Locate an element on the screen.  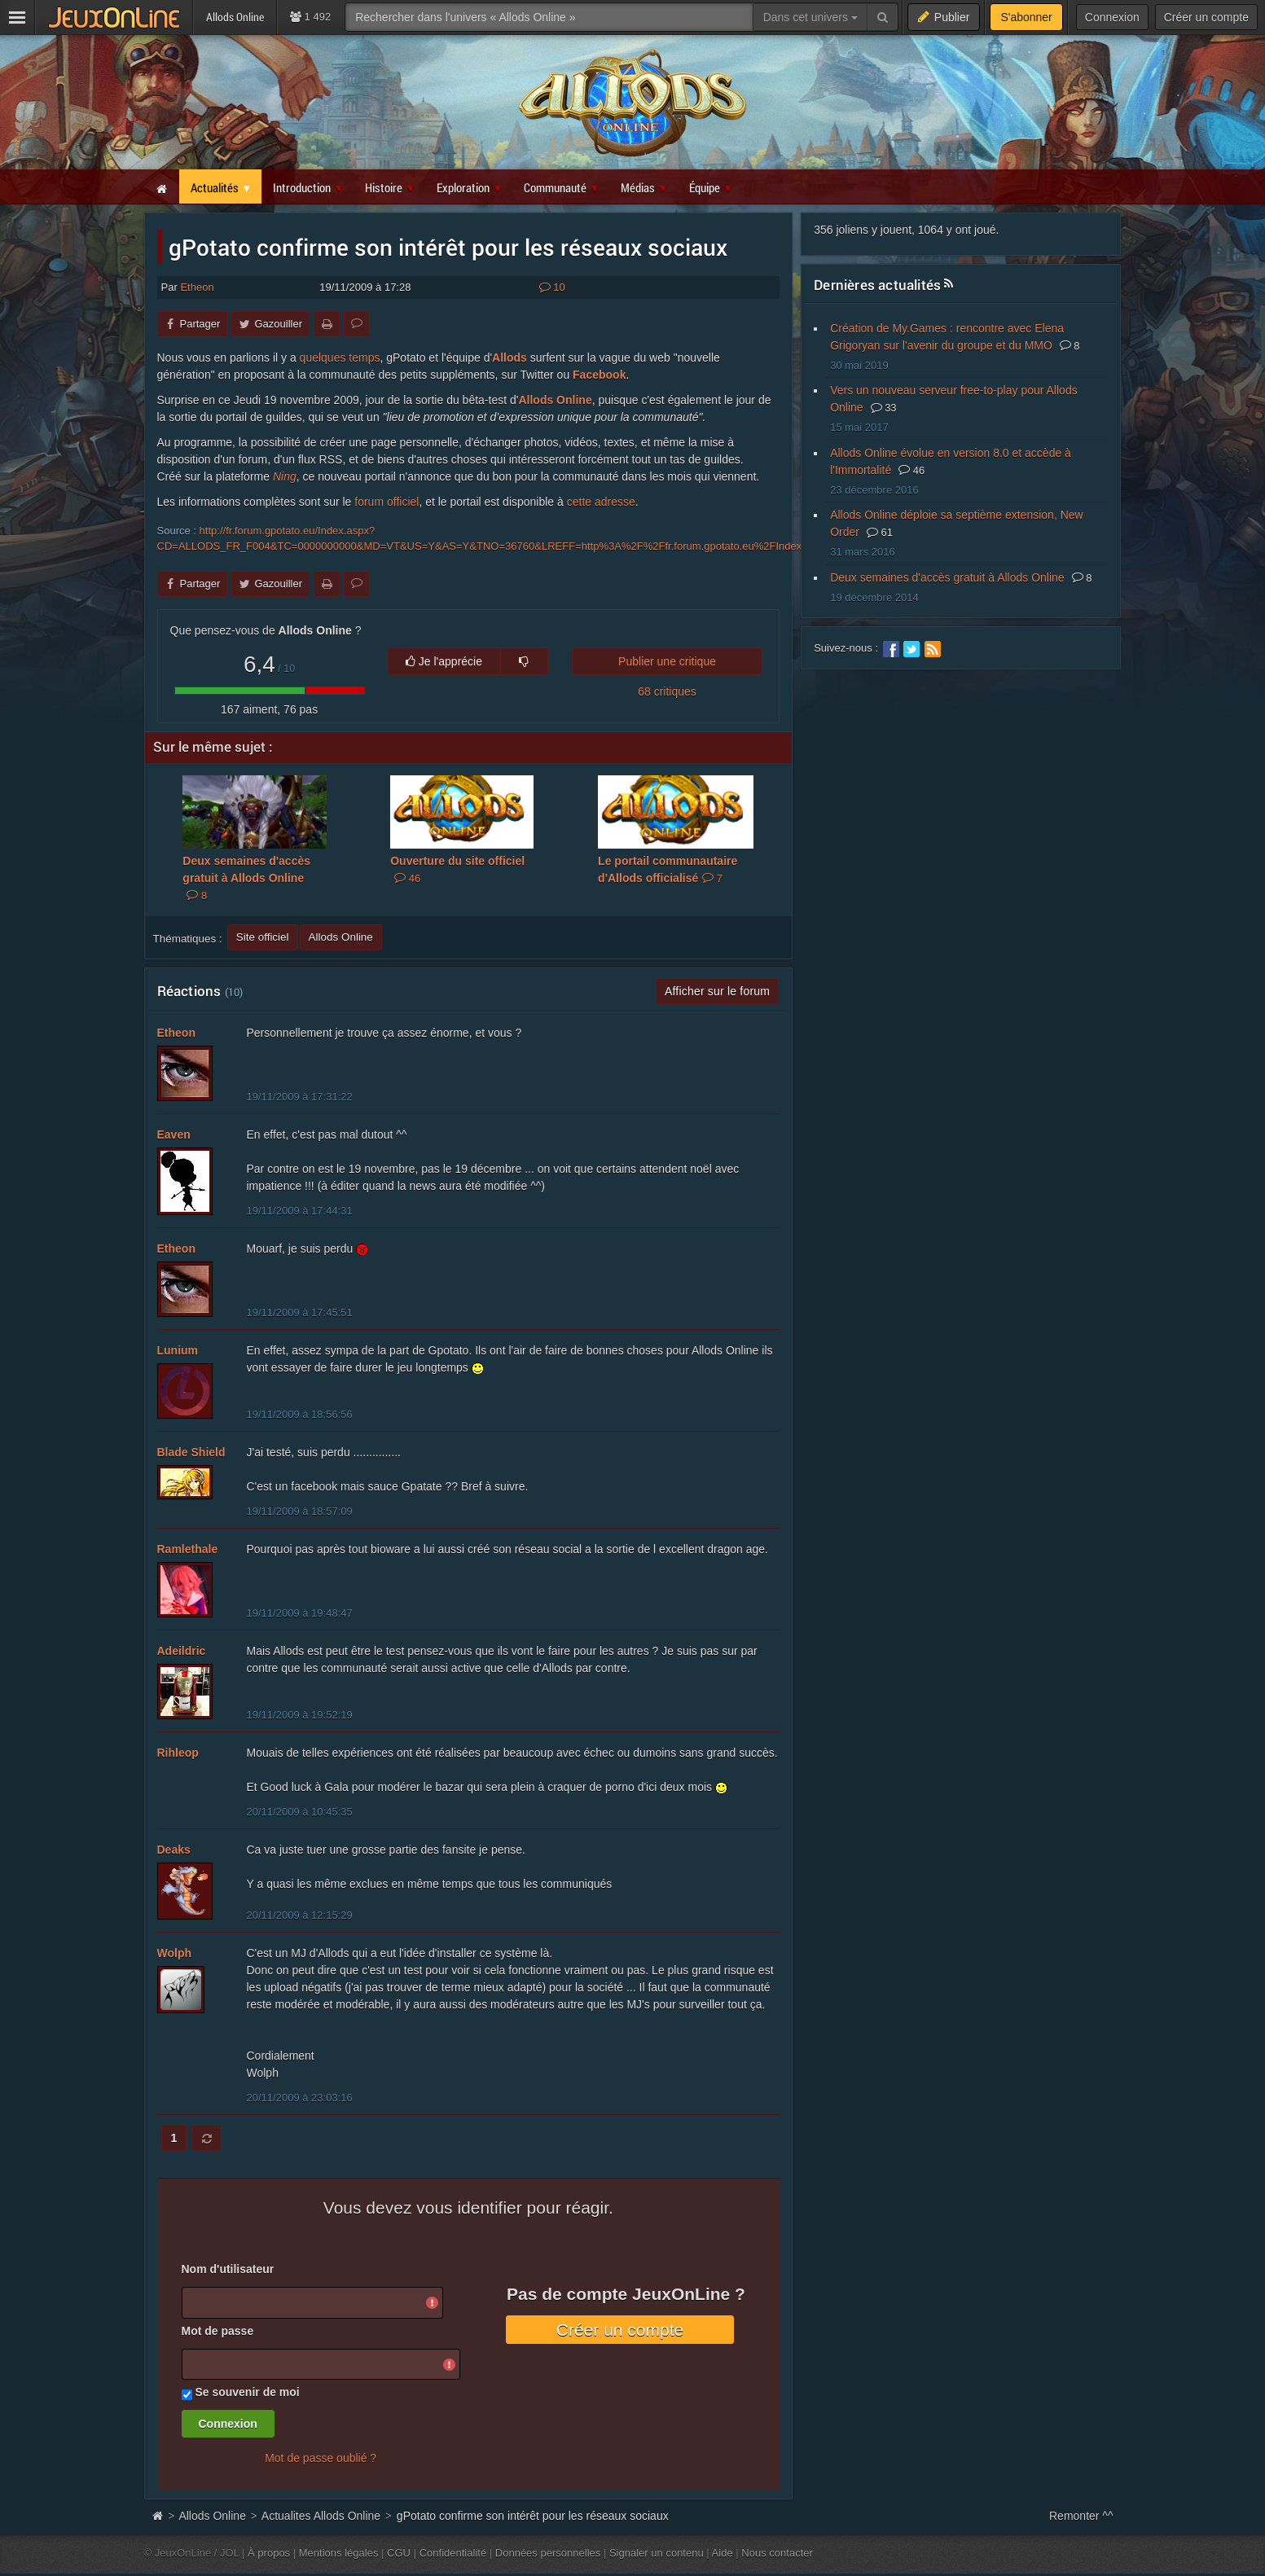
Publier une critique is located at coordinates (667, 661).